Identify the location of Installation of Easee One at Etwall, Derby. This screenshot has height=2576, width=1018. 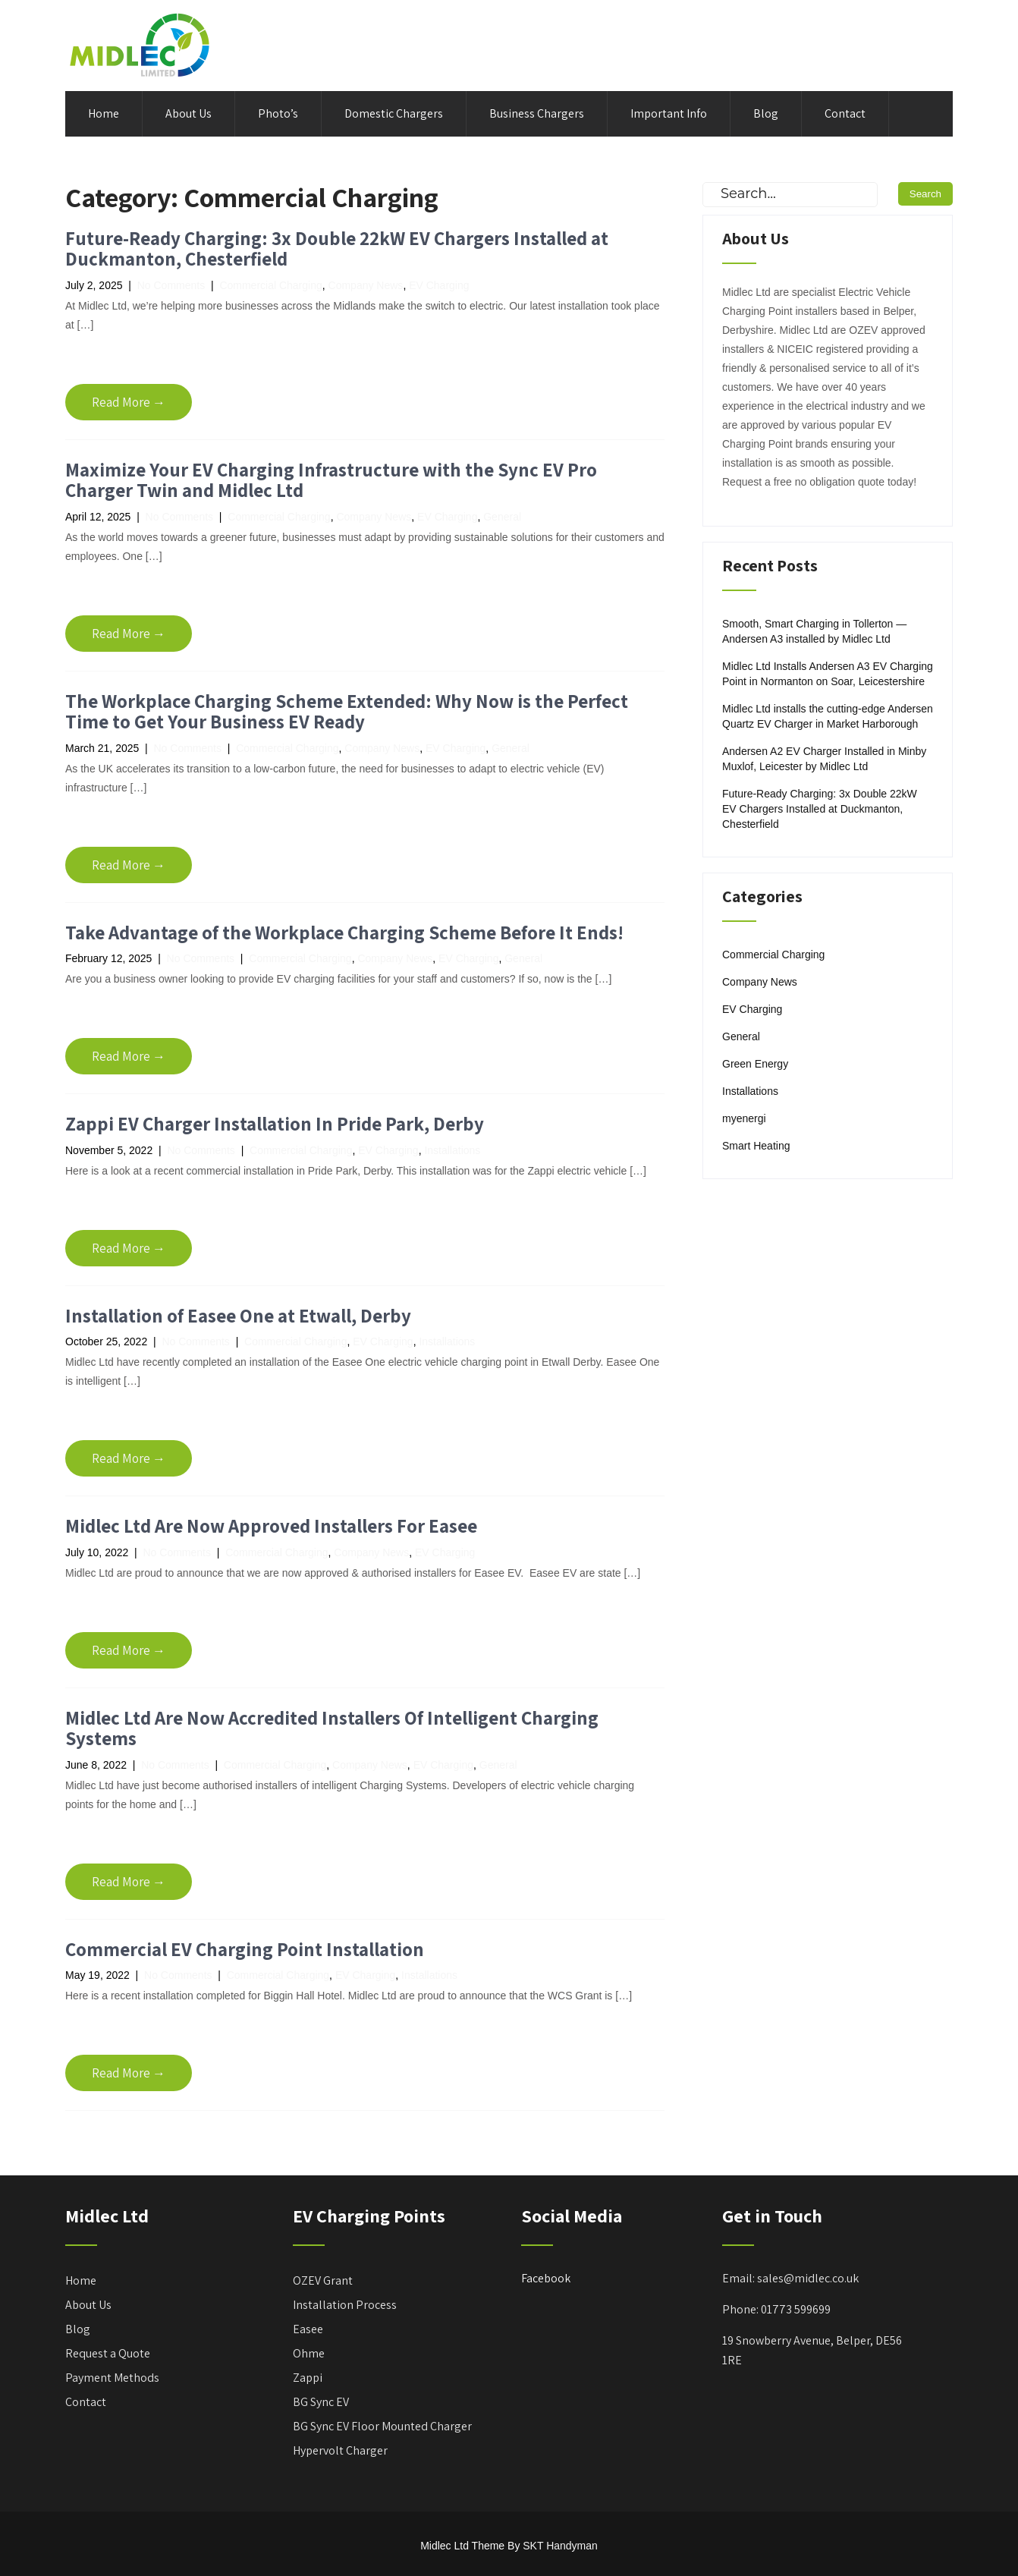
(238, 1315).